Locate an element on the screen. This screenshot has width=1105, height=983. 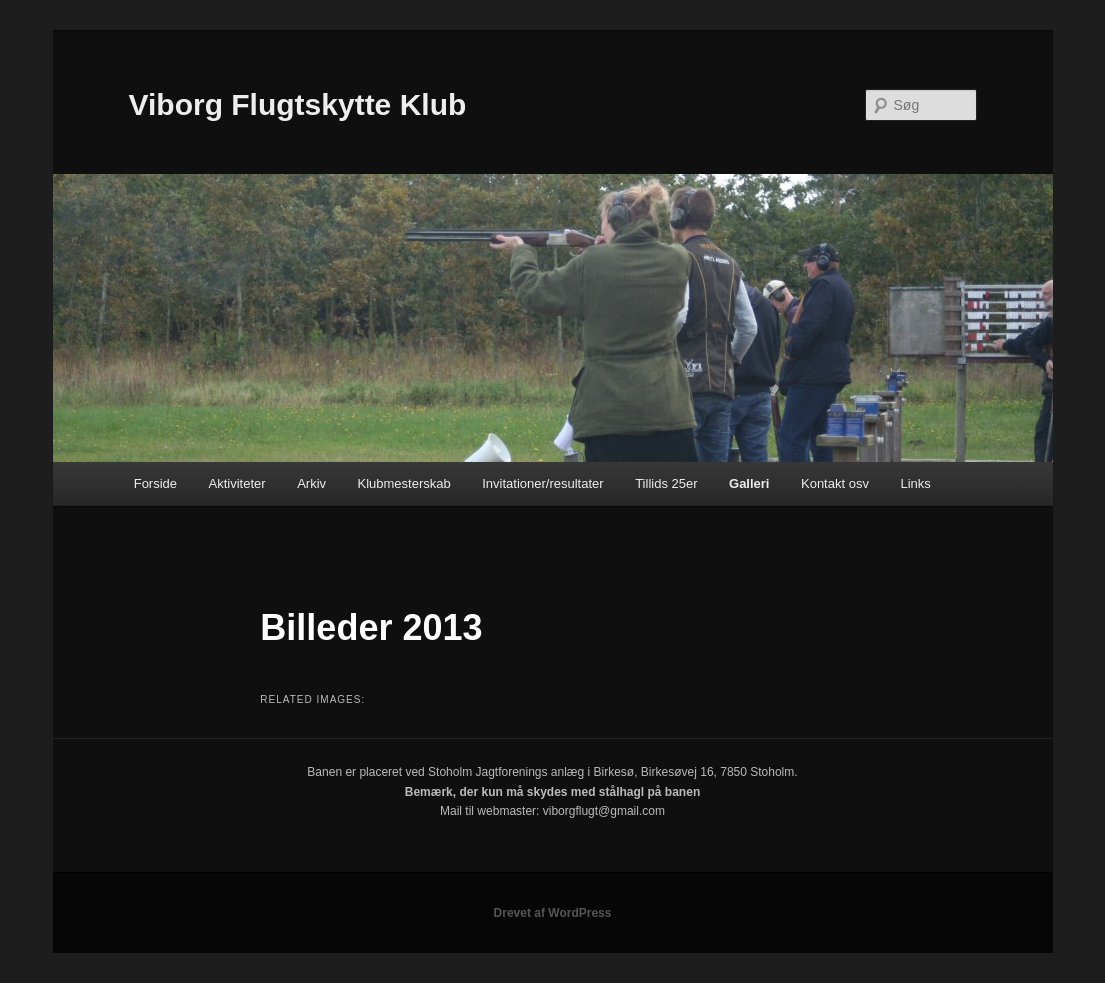
Drevet af WordPress is located at coordinates (553, 913).